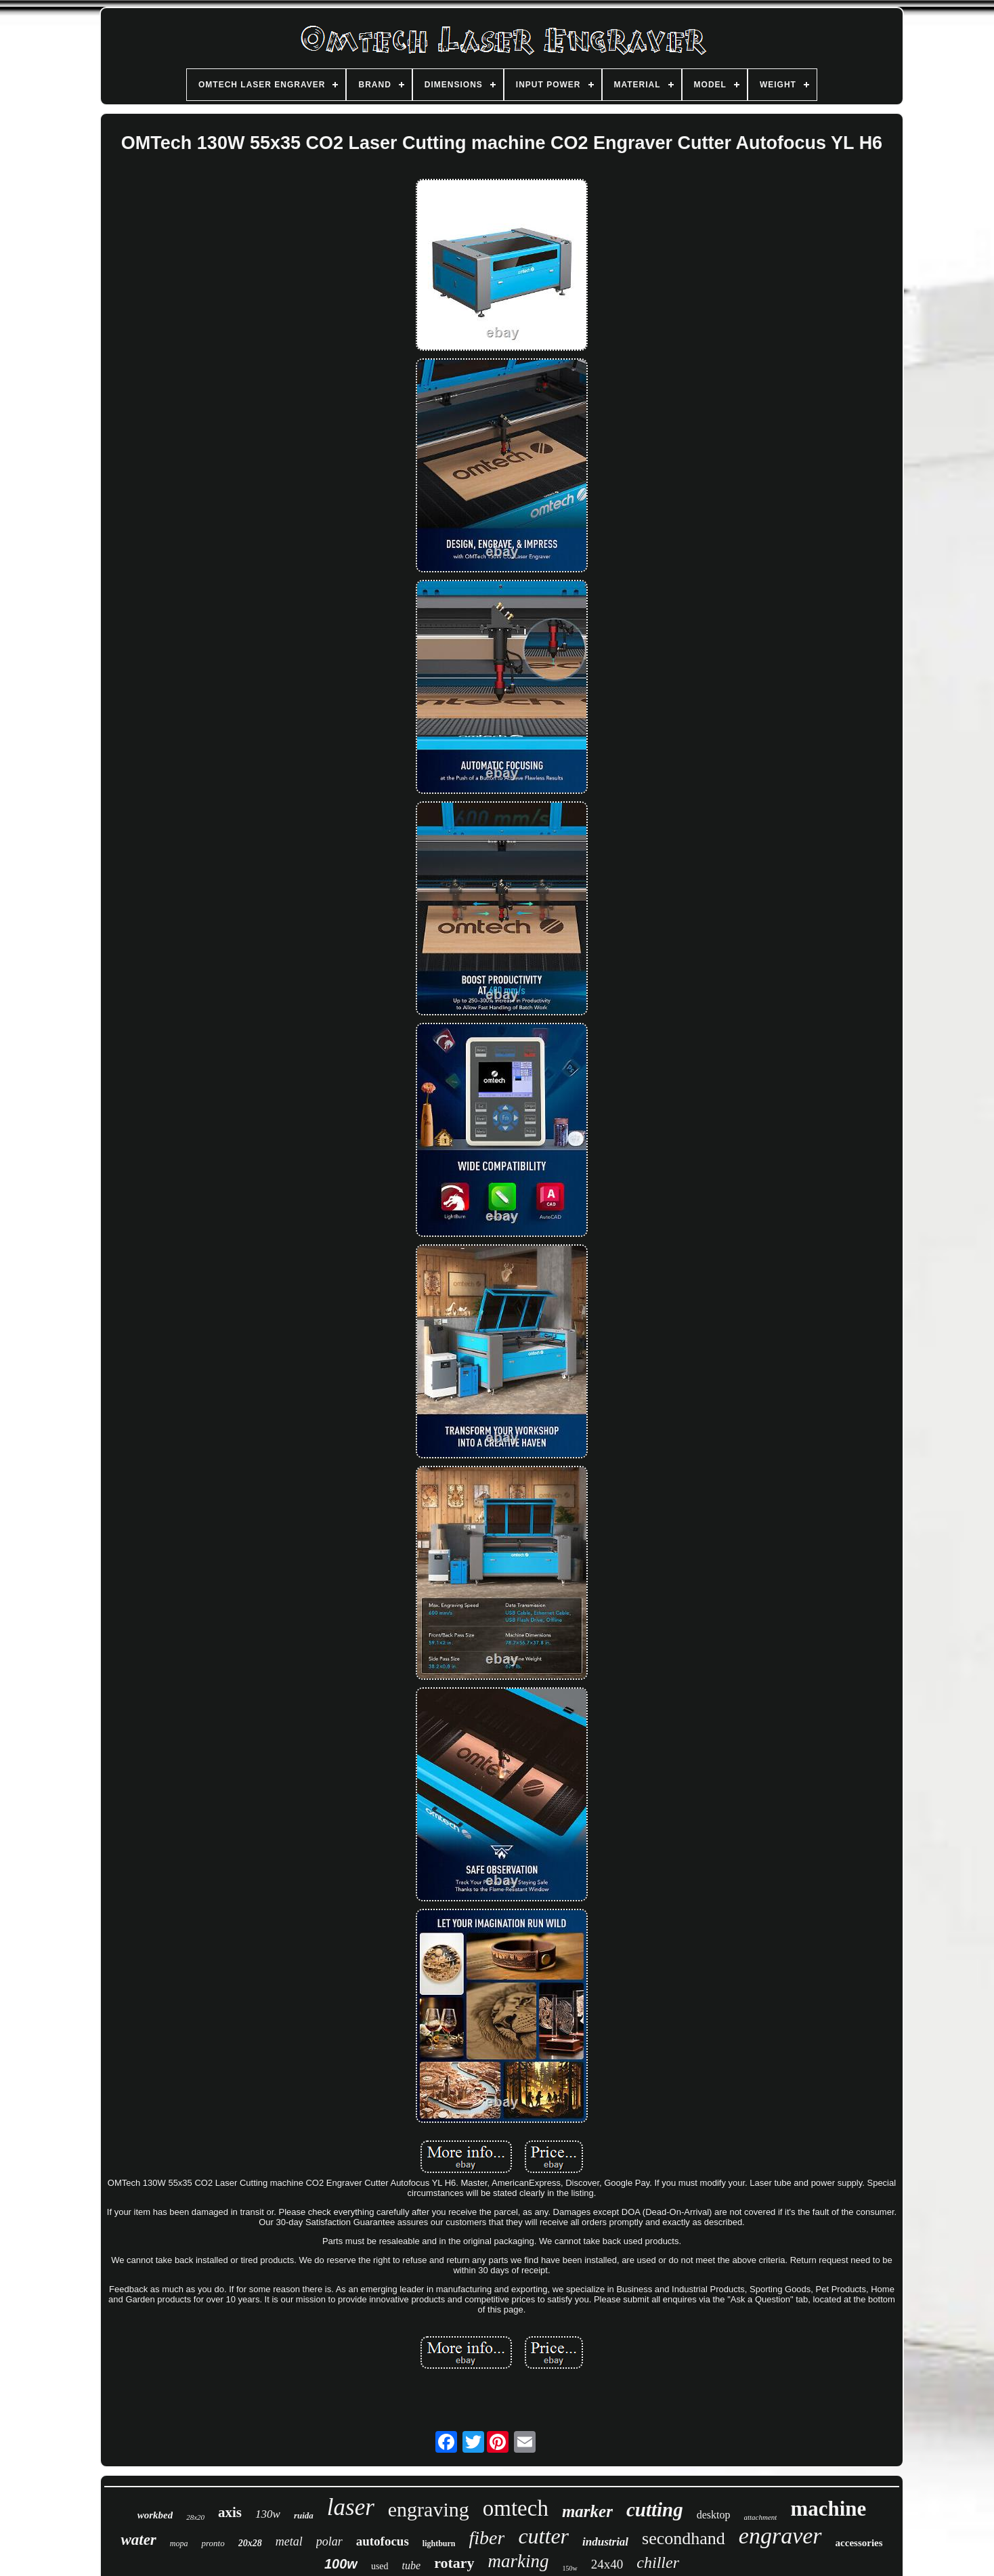  I want to click on workbed, so click(155, 2515).